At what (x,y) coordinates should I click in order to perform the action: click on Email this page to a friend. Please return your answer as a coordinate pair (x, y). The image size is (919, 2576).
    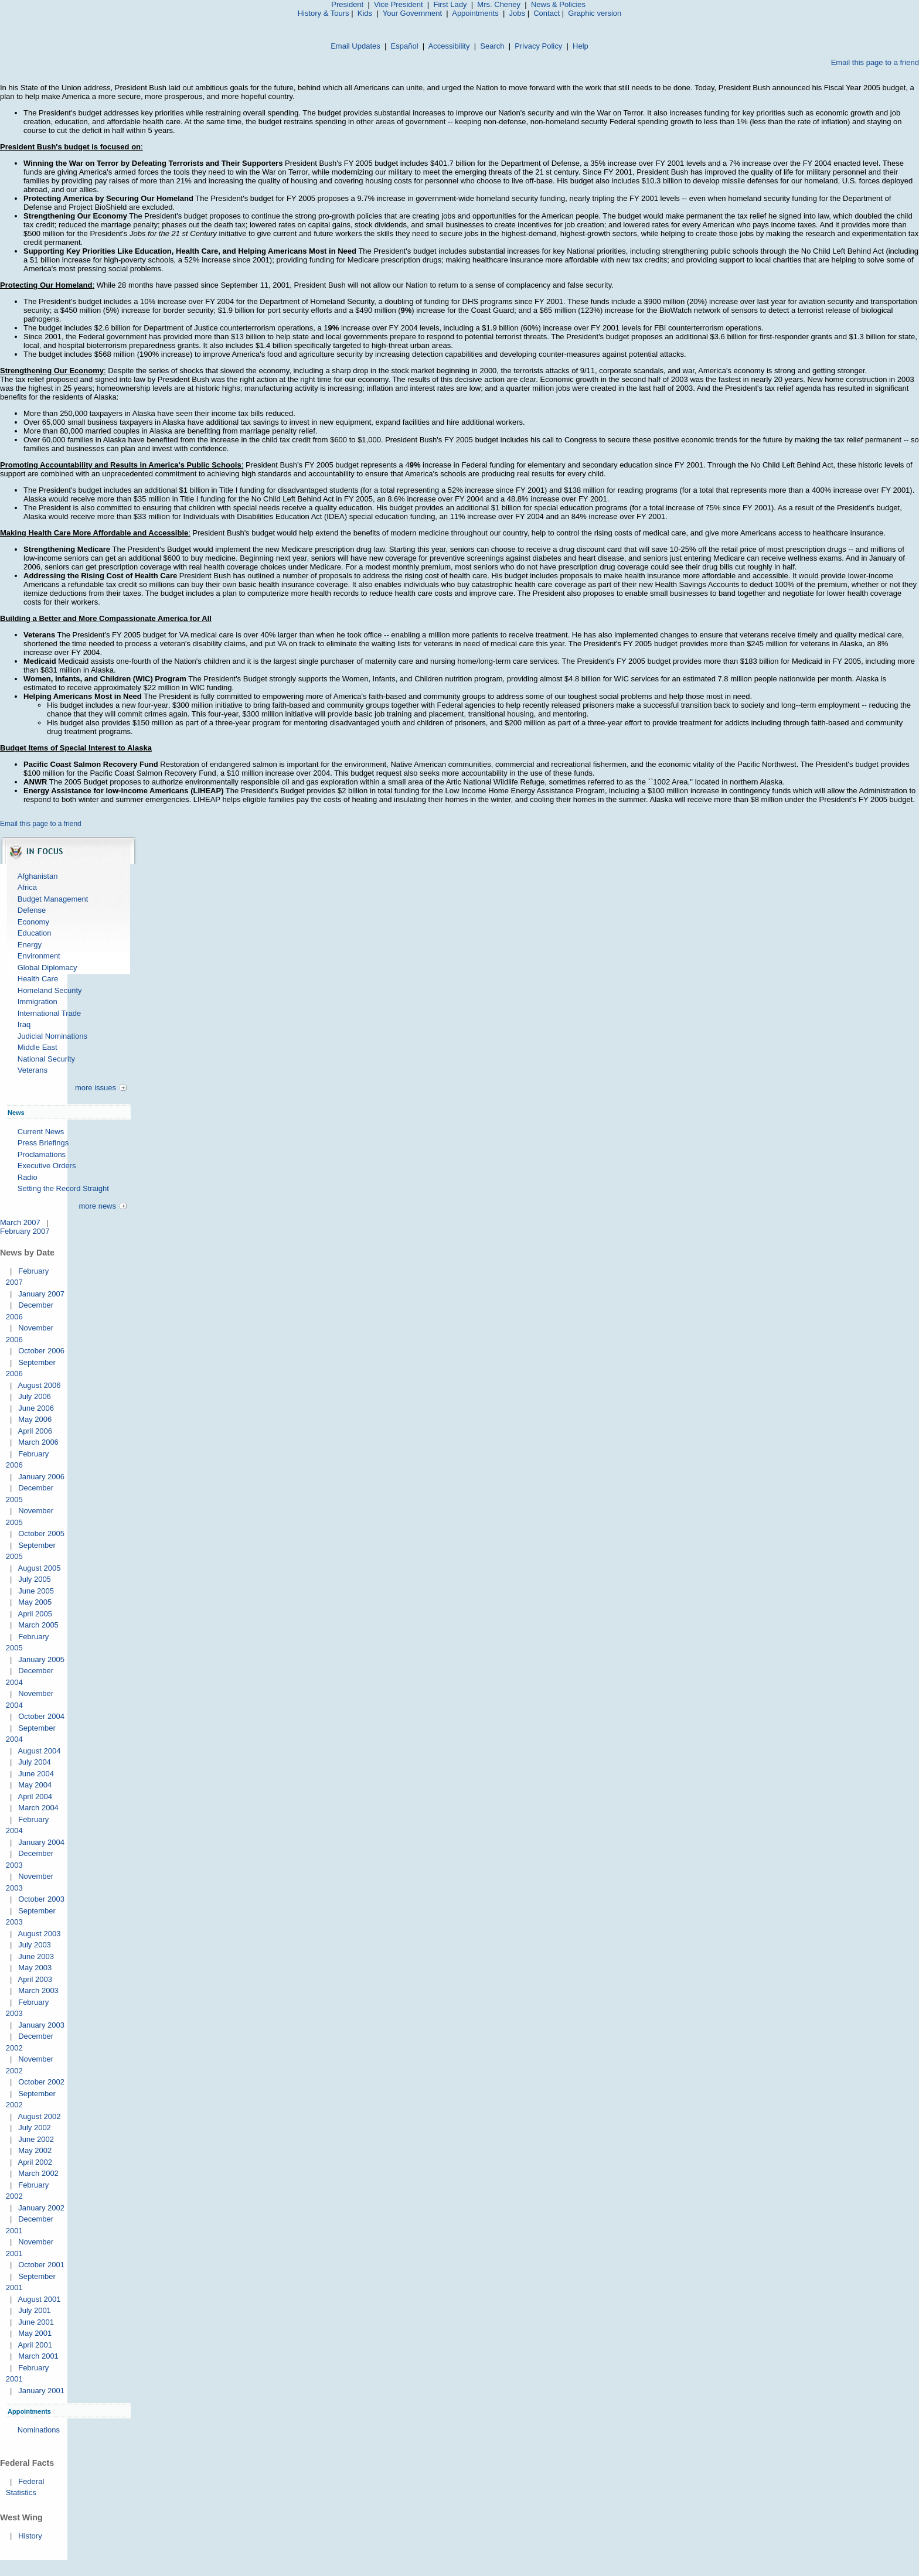
    Looking at the image, I should click on (875, 62).